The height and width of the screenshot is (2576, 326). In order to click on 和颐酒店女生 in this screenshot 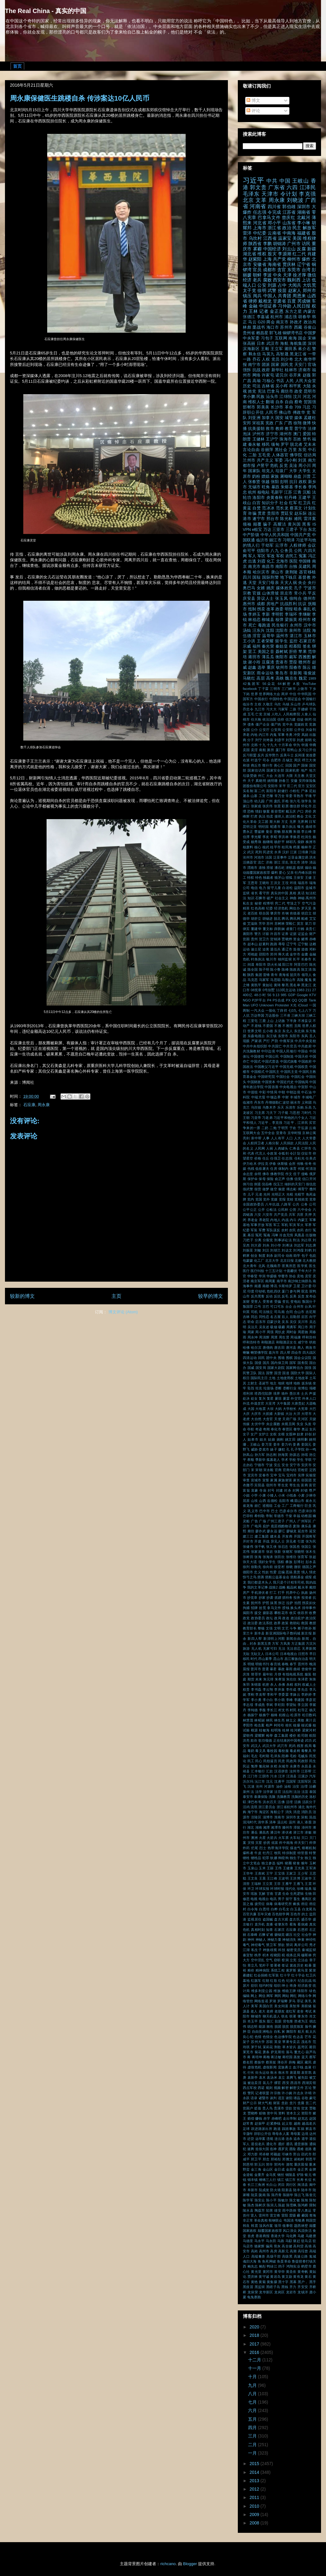, I will do `click(286, 1342)`.